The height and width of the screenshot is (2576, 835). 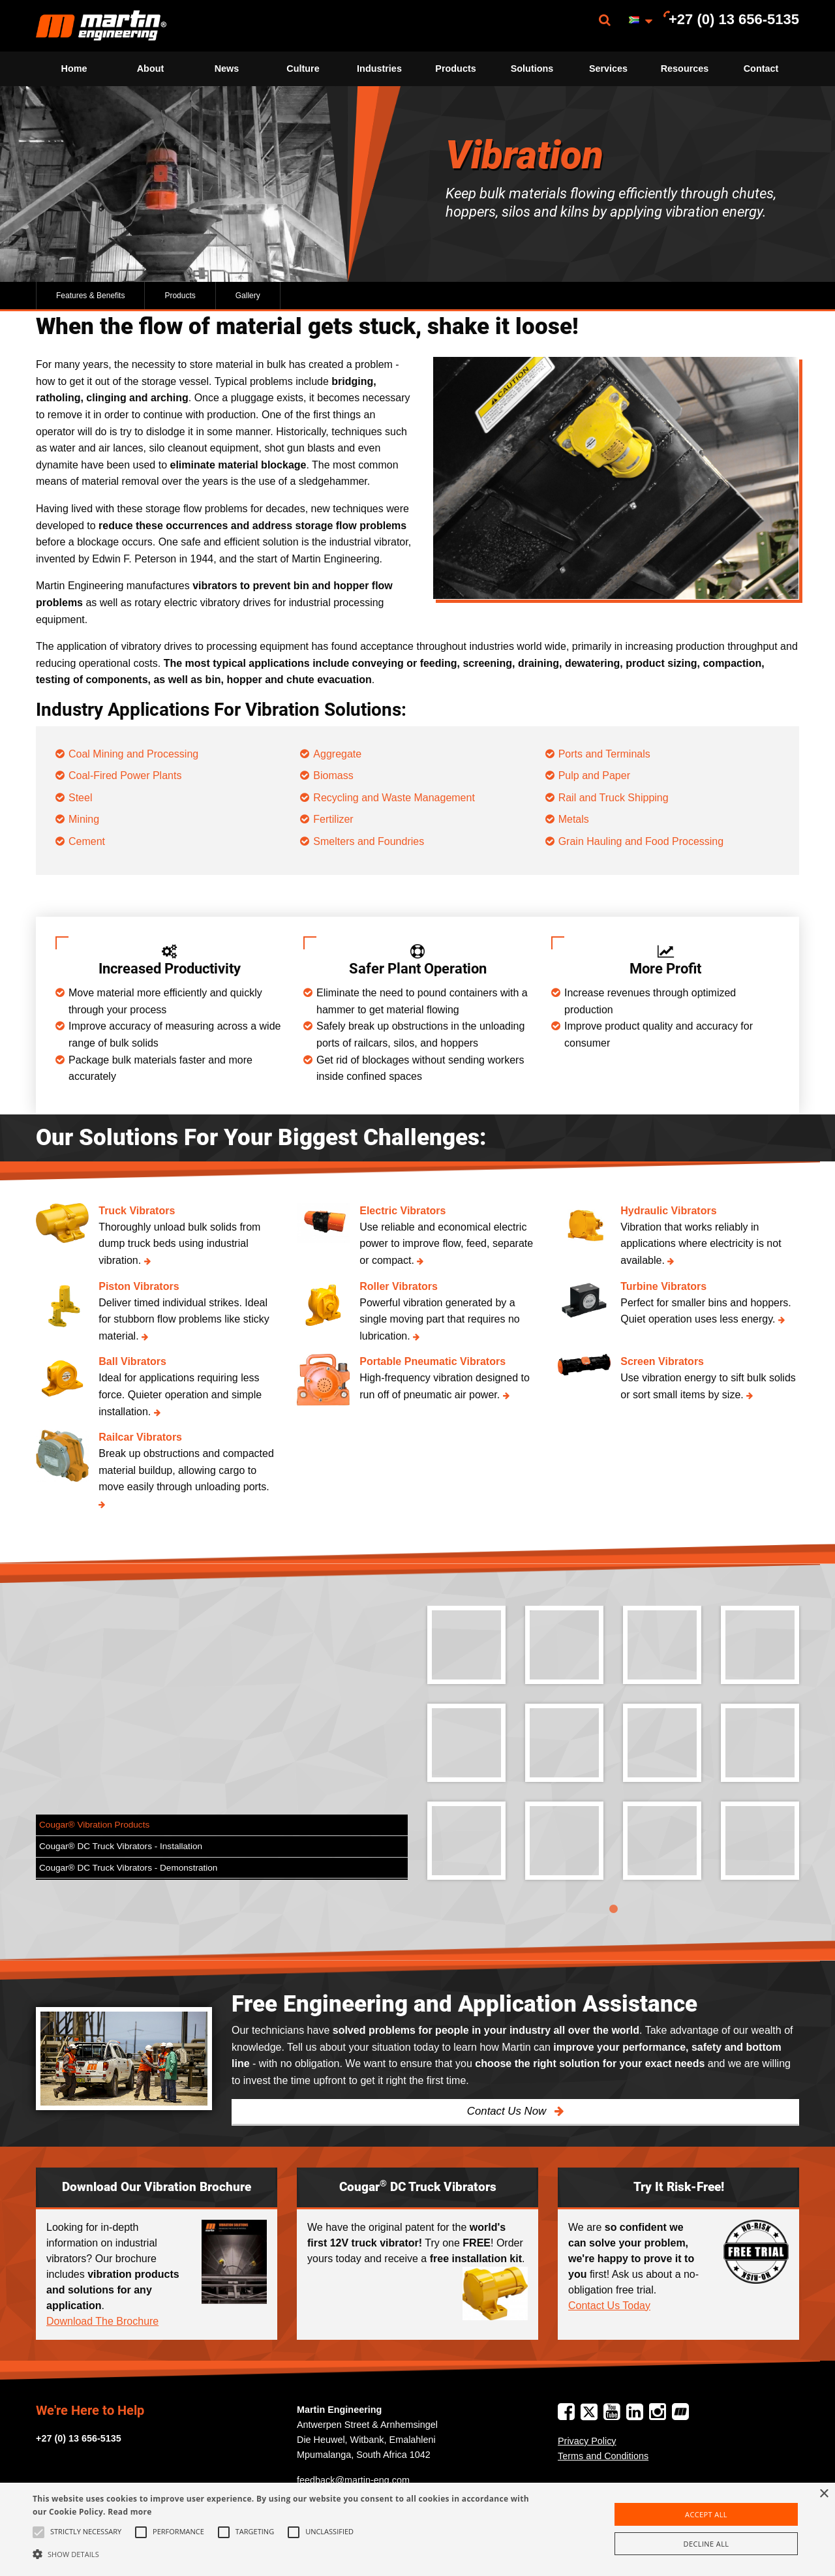 I want to click on Coal-Fired Power Plants, so click(x=124, y=775).